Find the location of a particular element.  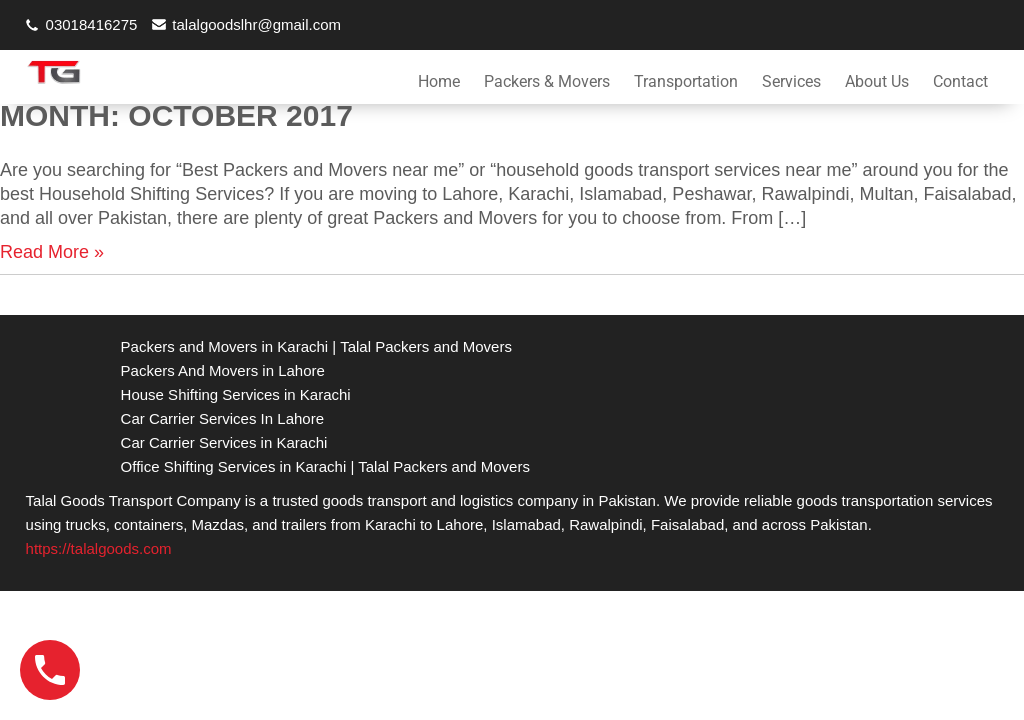

Office Shifting Services in Karachi | Talal Packers and Movers is located at coordinates (325, 466).